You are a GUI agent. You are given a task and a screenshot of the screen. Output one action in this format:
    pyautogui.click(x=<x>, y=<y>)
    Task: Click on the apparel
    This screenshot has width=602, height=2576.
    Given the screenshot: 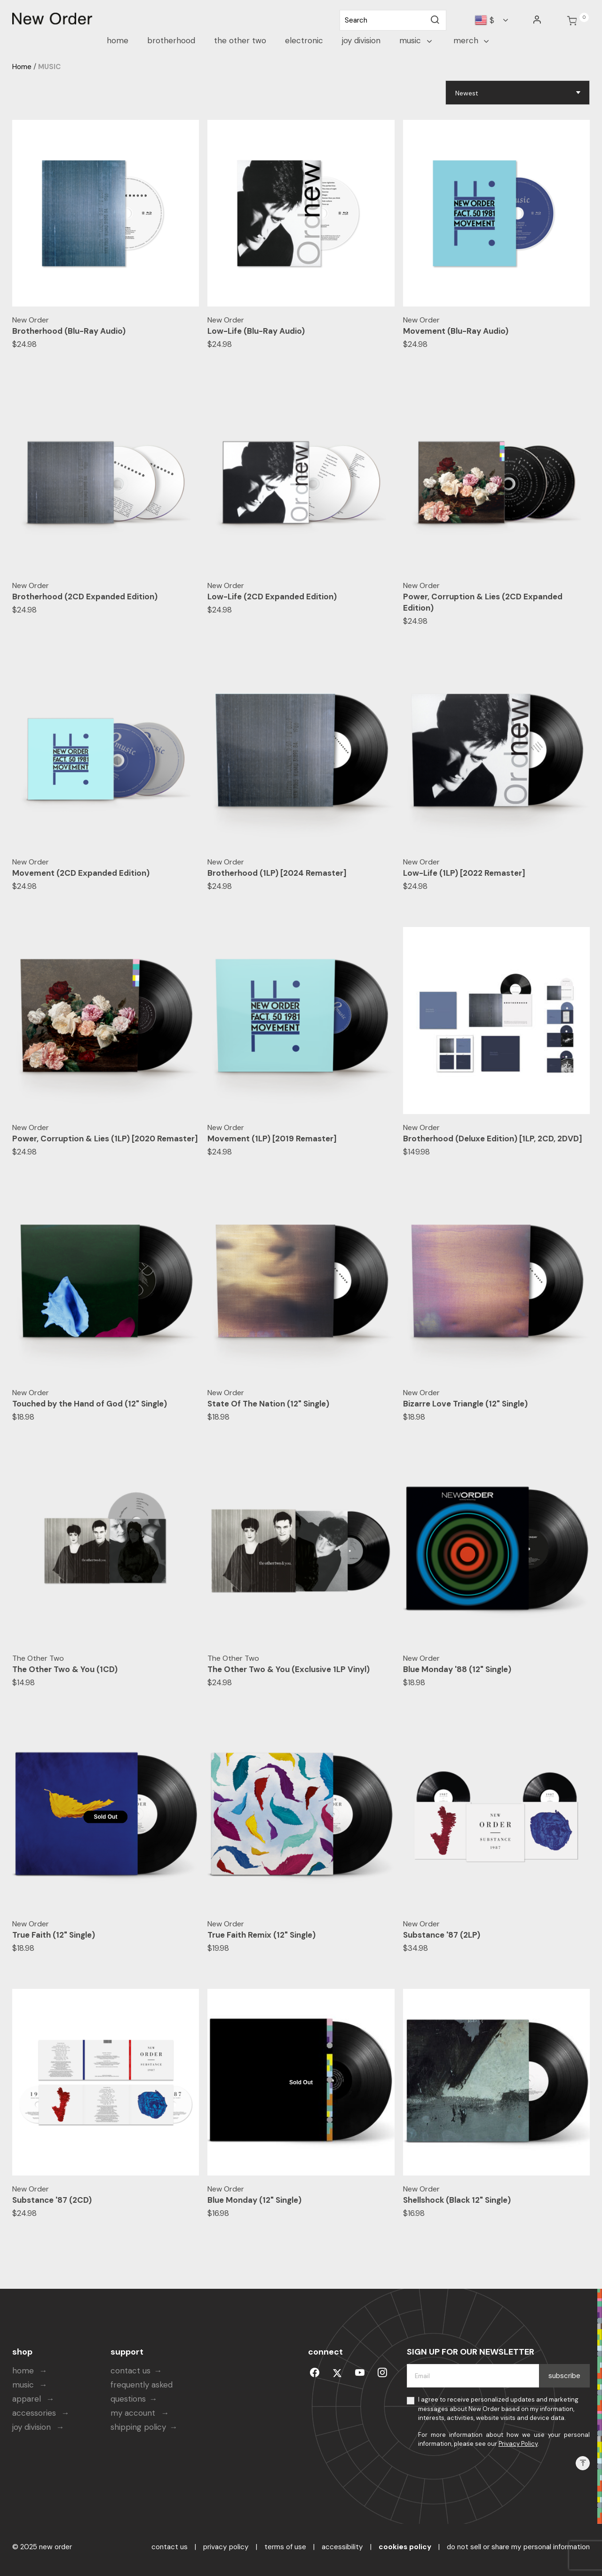 What is the action you would take?
    pyautogui.click(x=27, y=2399)
    